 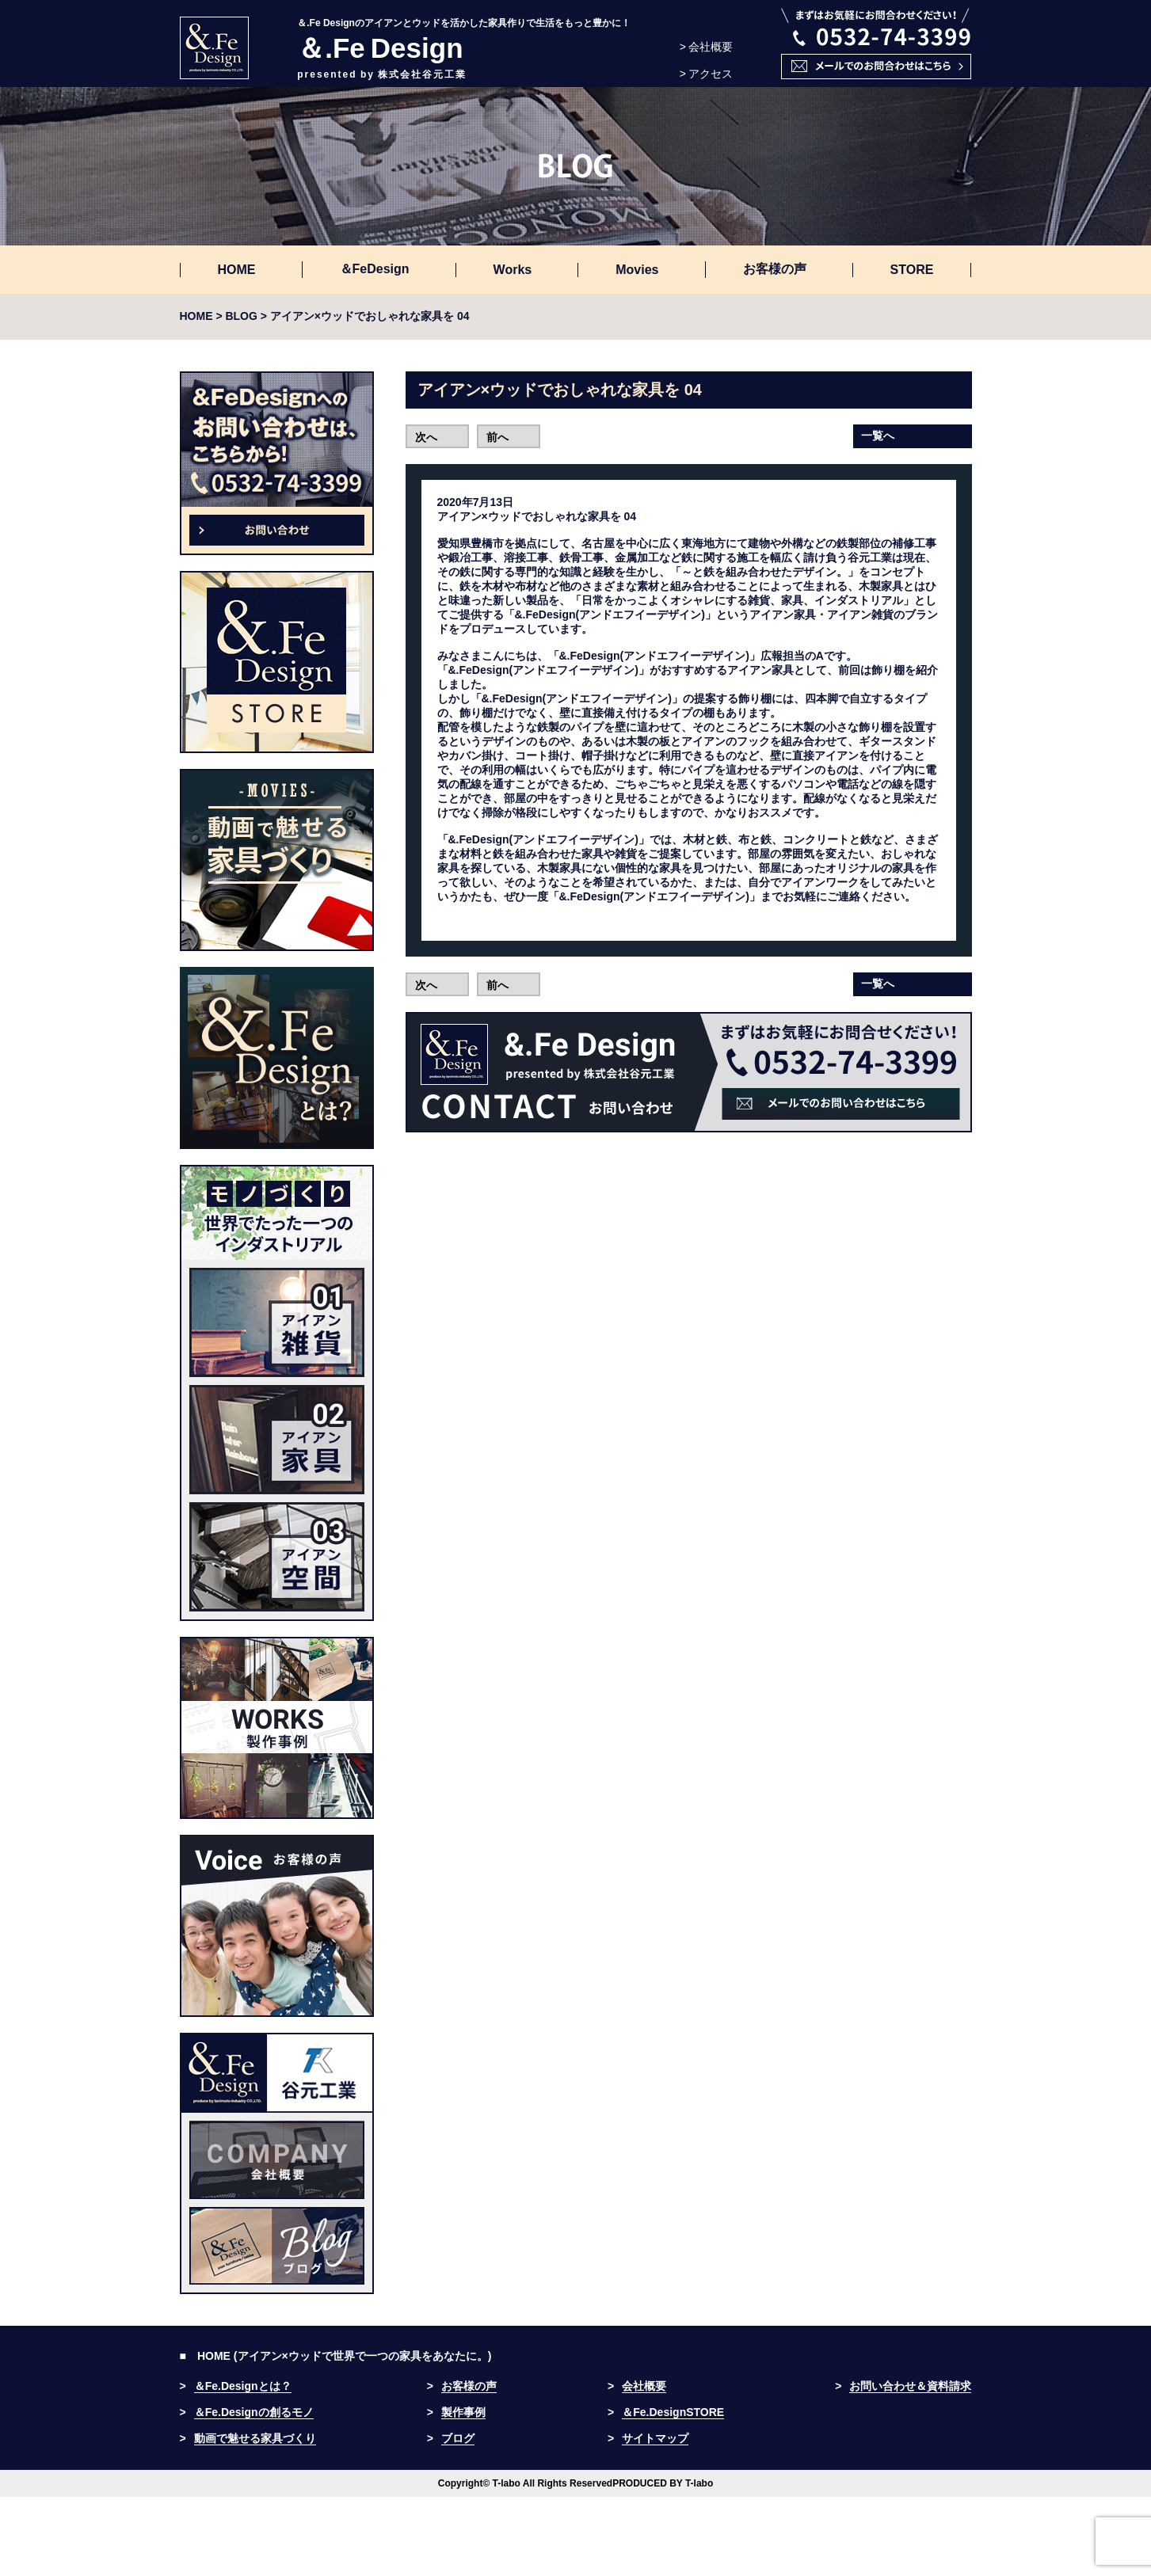 What do you see at coordinates (637, 269) in the screenshot?
I see `Movies` at bounding box center [637, 269].